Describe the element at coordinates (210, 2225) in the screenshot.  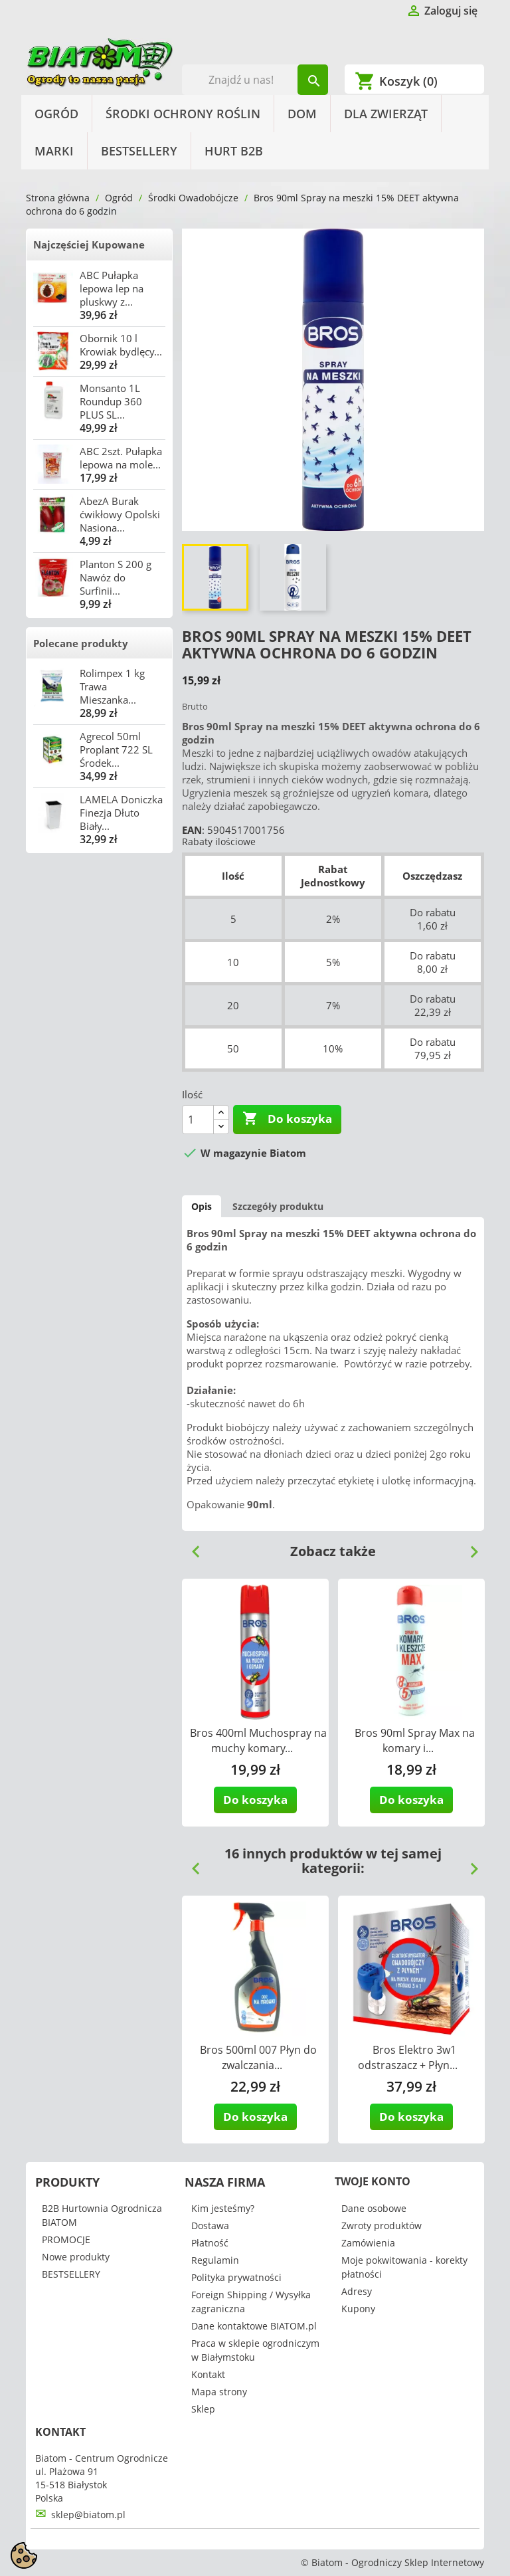
I see `Dostawa` at that location.